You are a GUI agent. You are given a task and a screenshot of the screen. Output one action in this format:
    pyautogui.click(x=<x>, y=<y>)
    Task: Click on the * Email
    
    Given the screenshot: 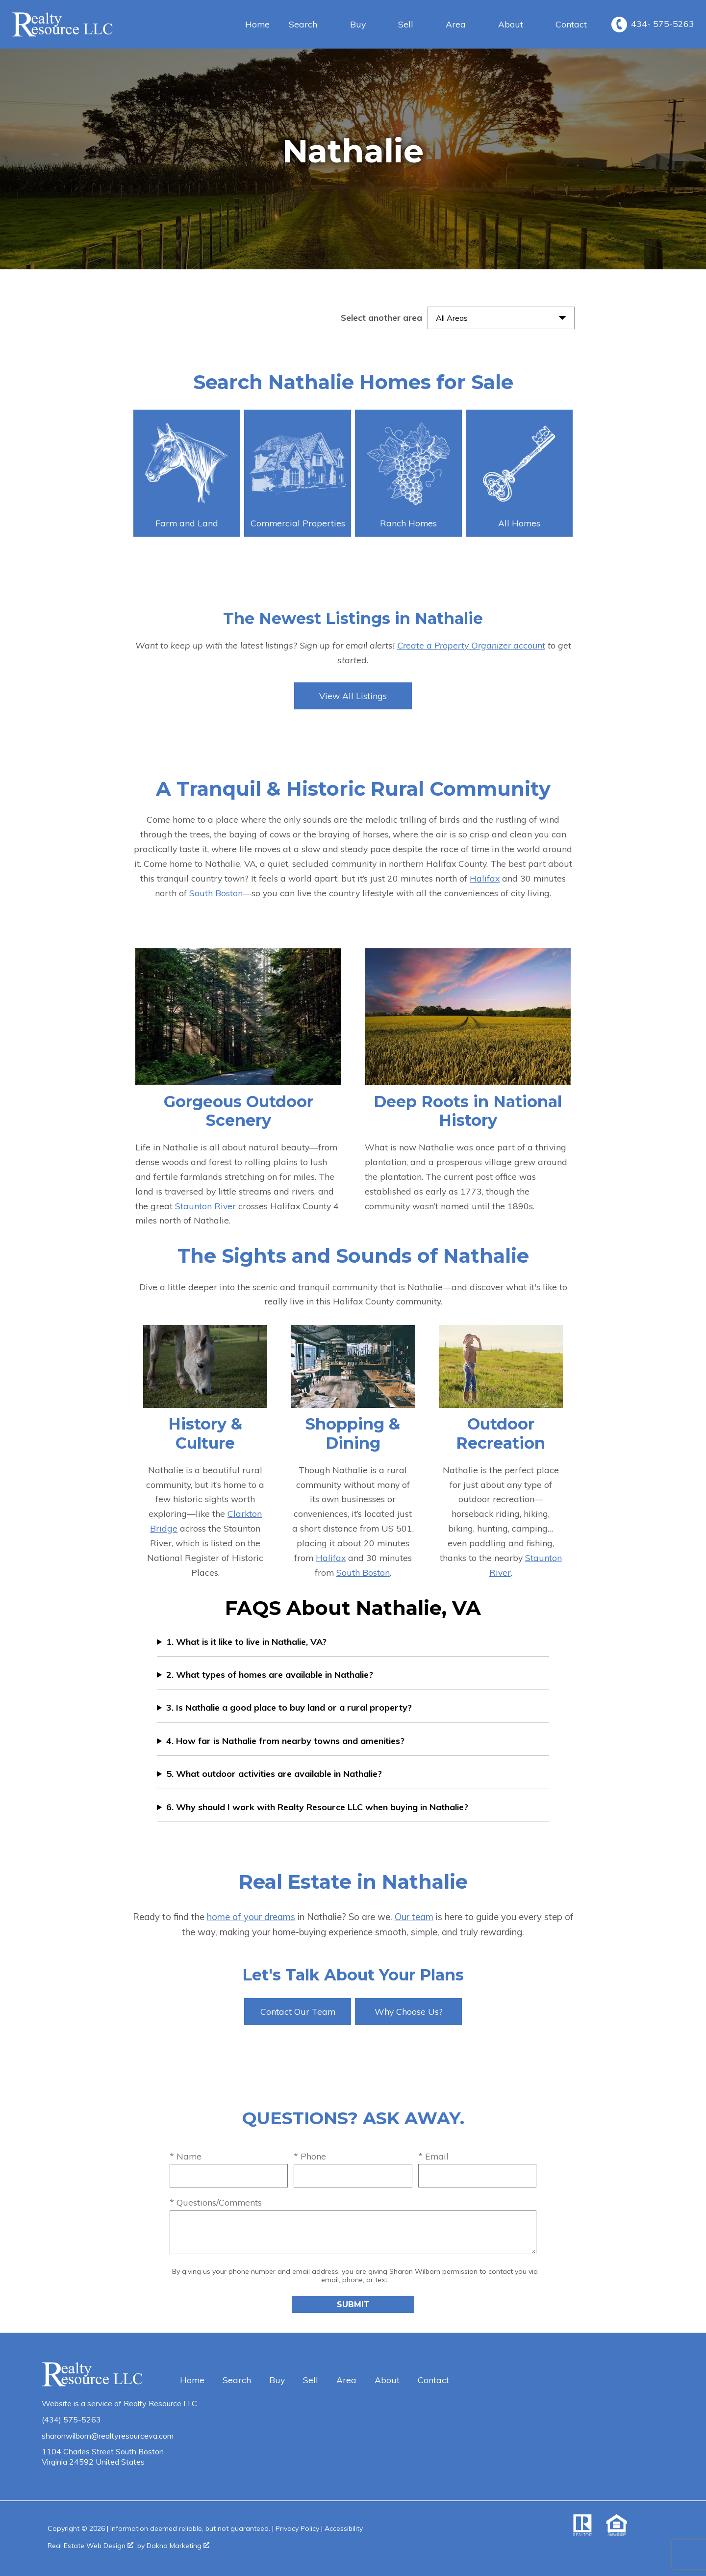 What is the action you would take?
    pyautogui.click(x=433, y=2156)
    